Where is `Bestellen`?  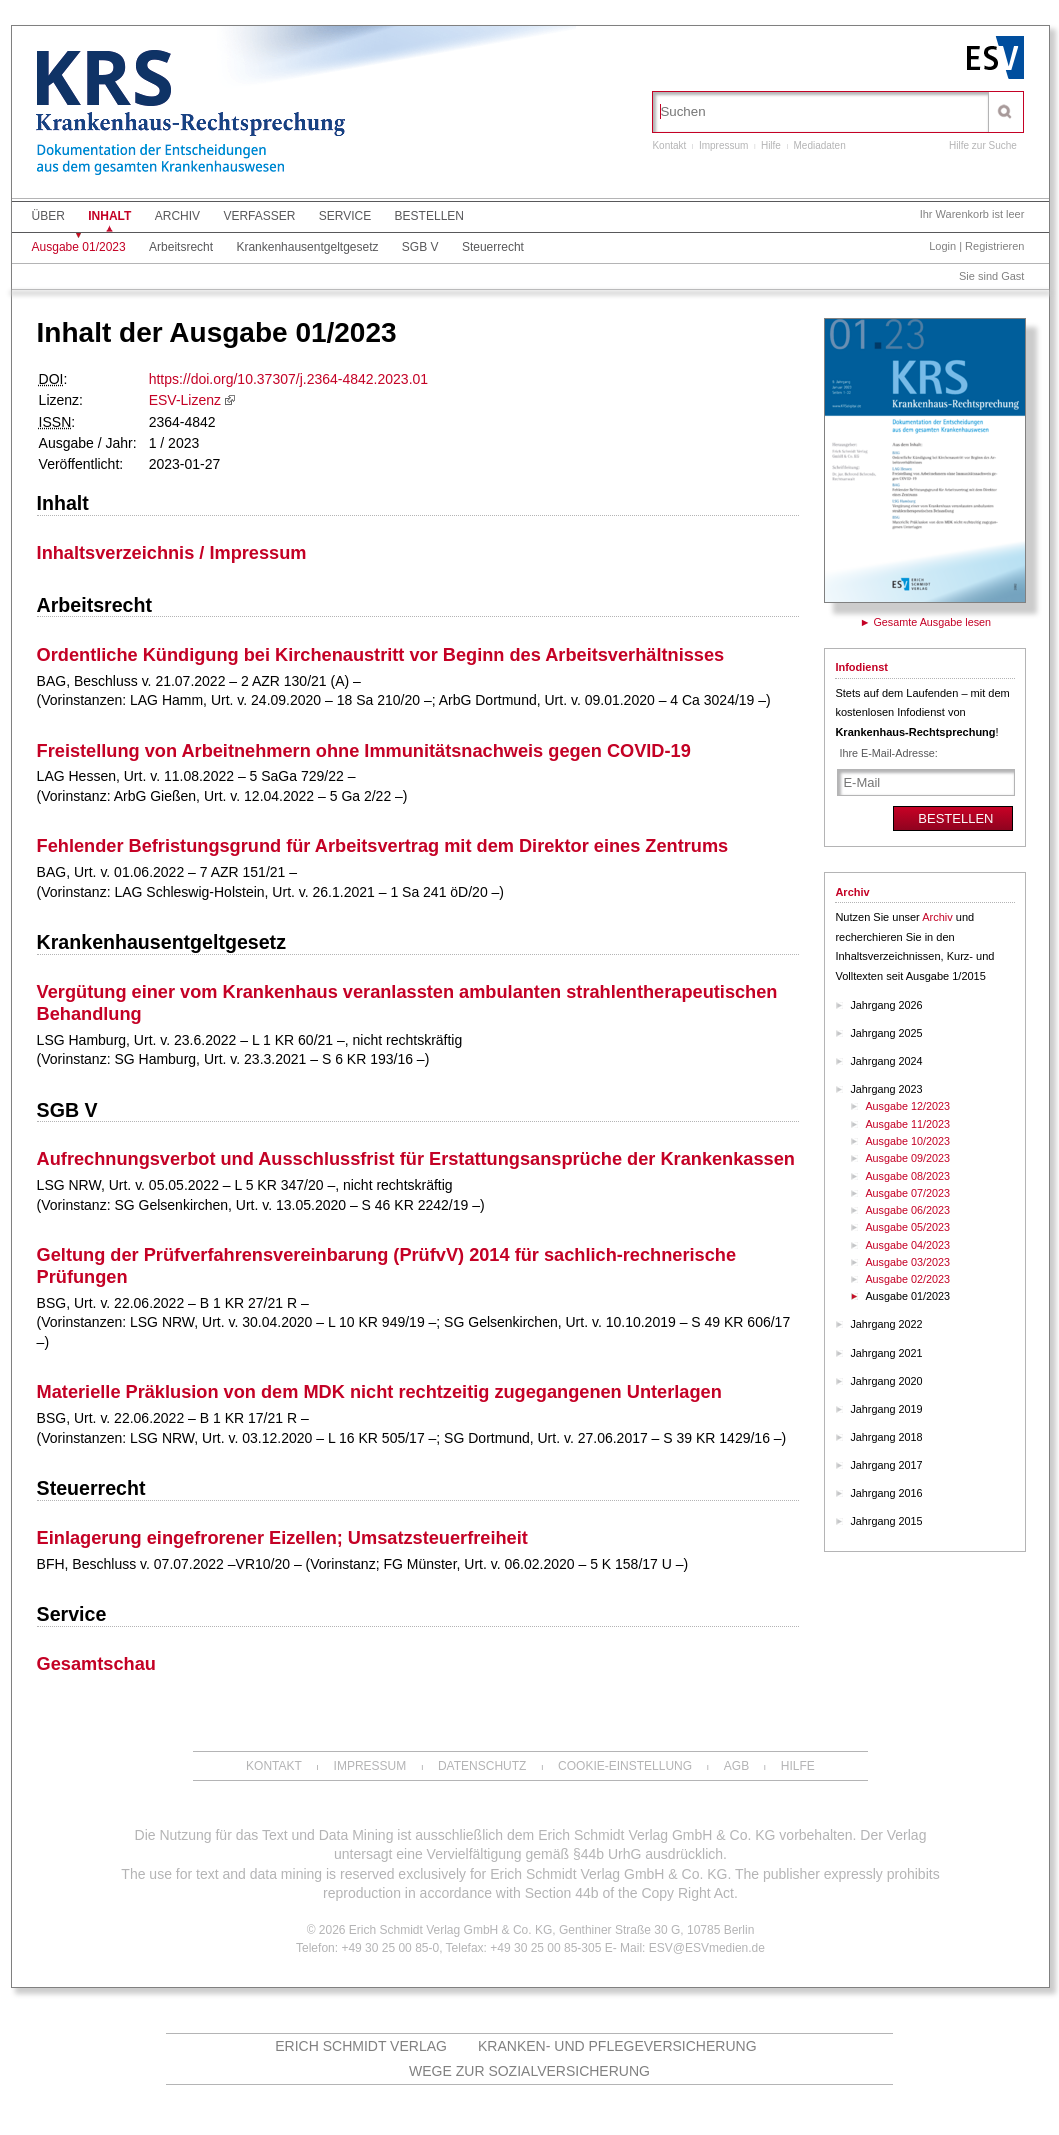 Bestellen is located at coordinates (429, 216).